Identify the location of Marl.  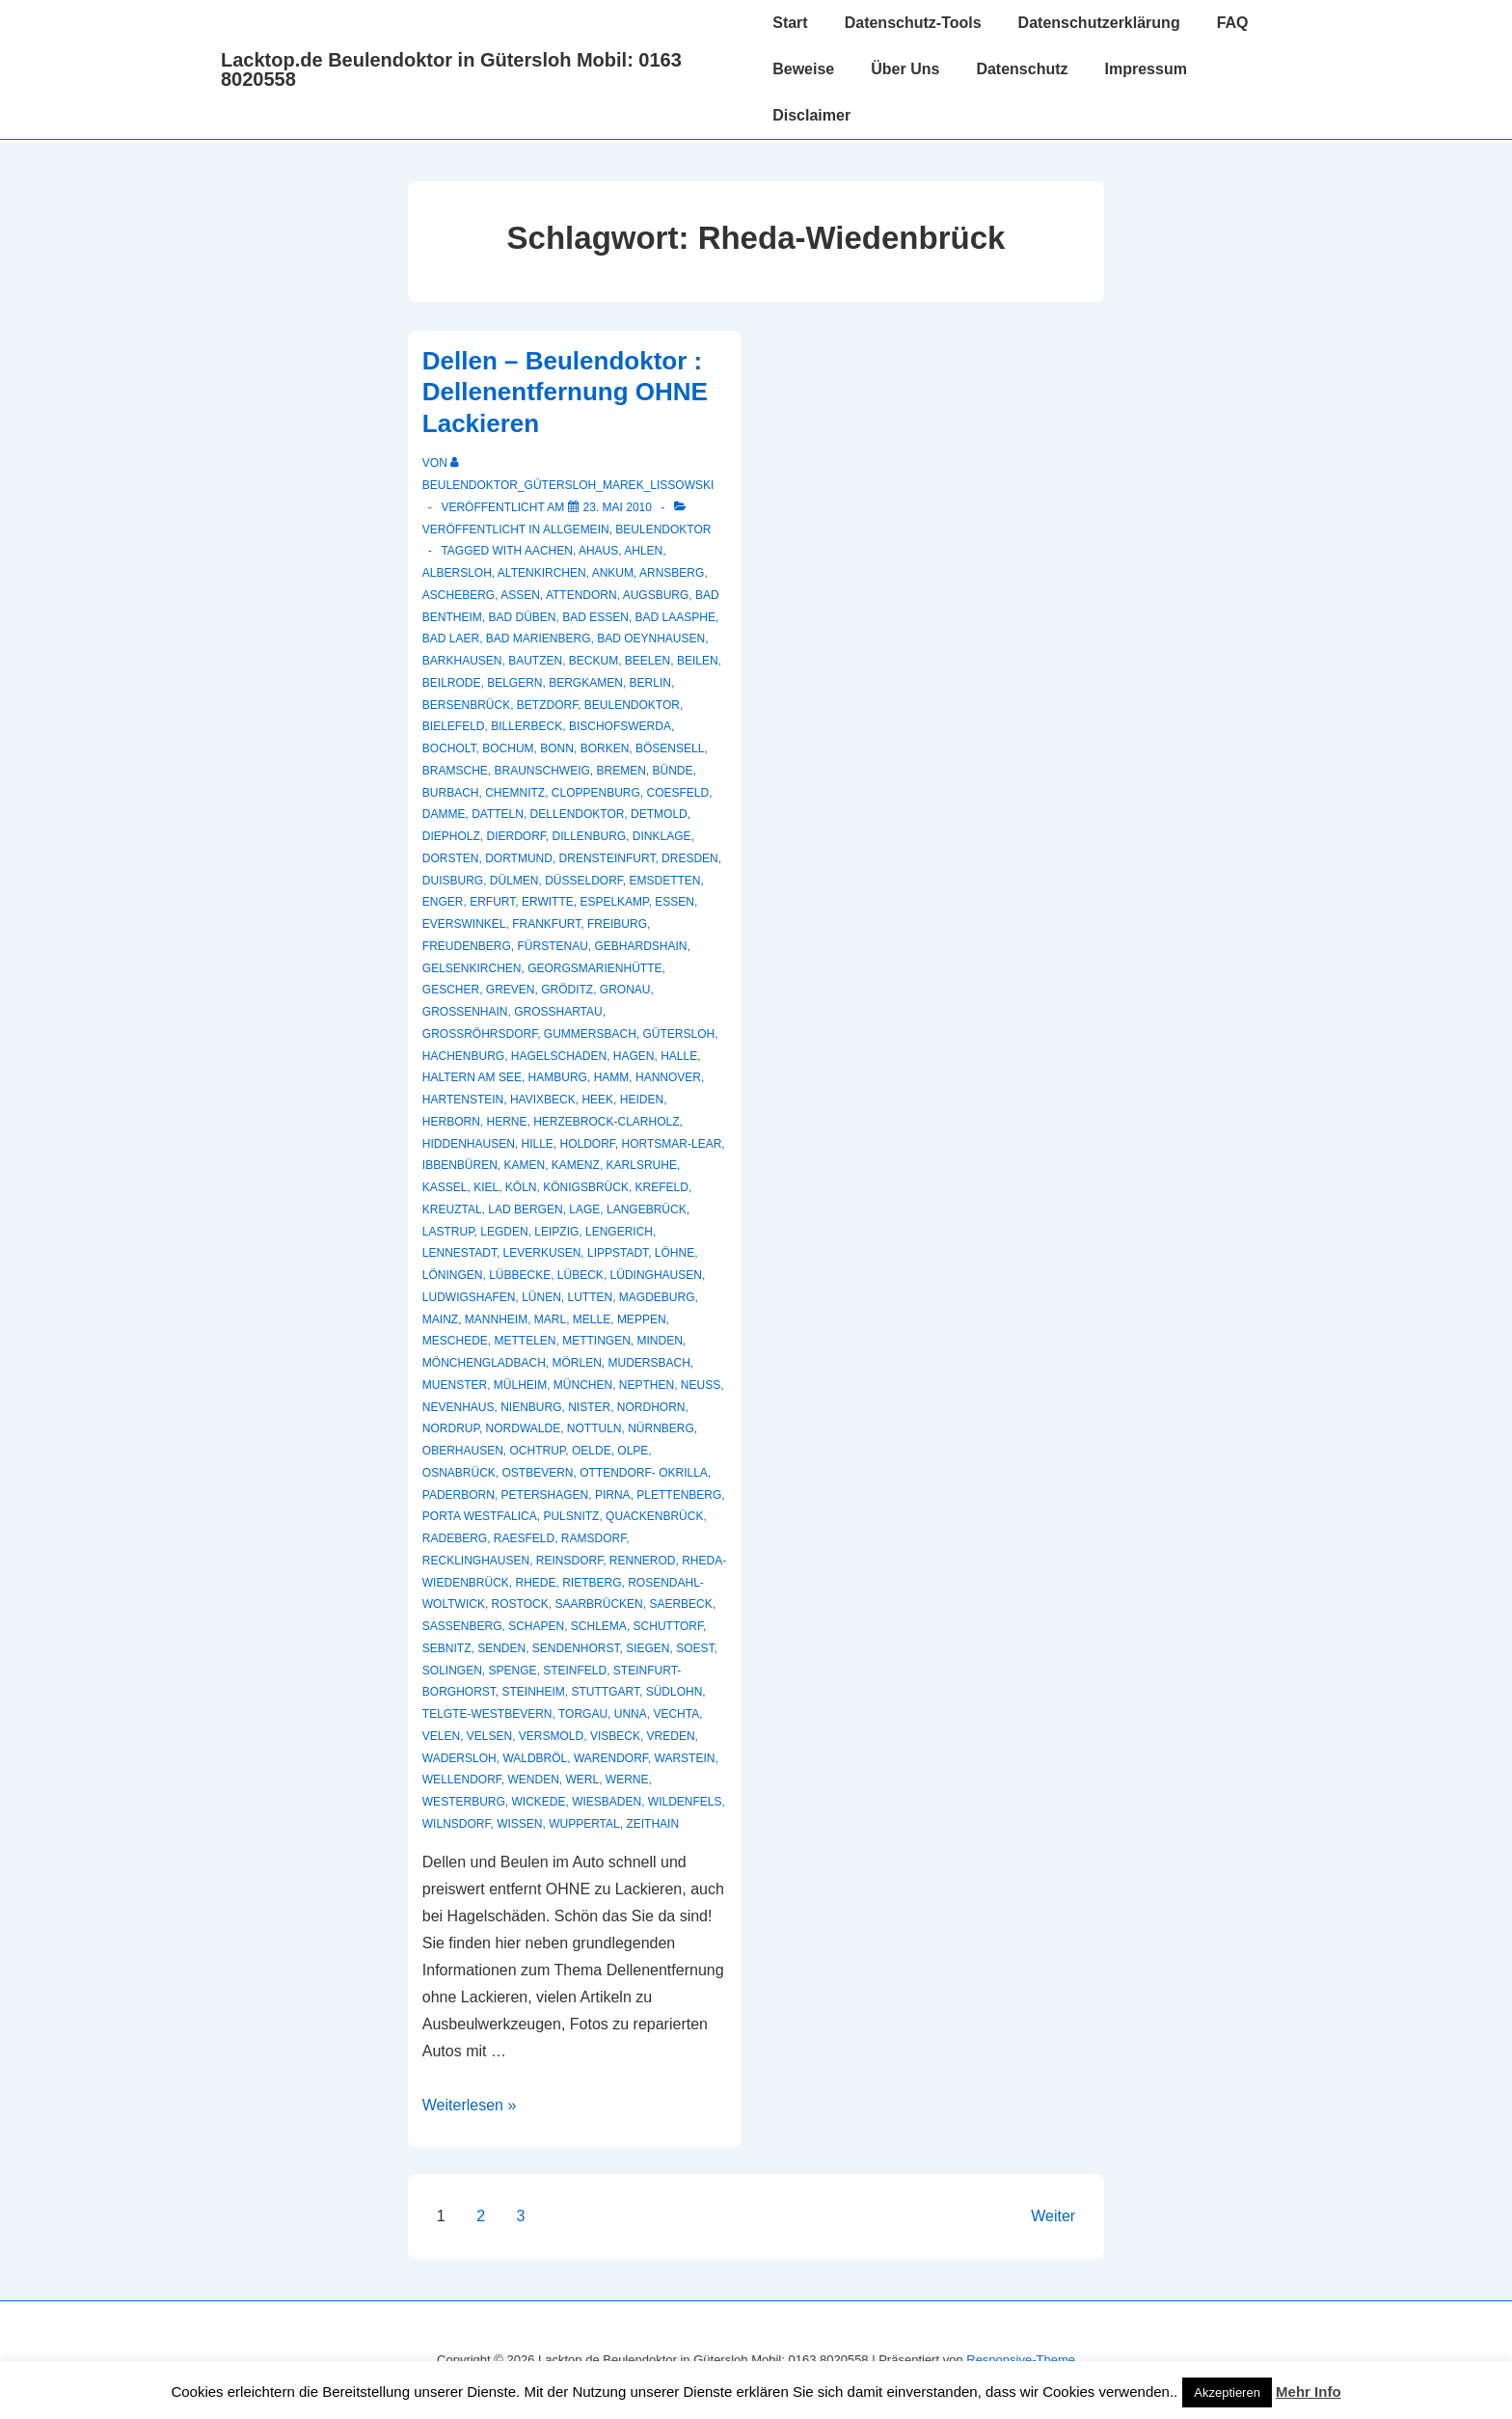
(550, 1319).